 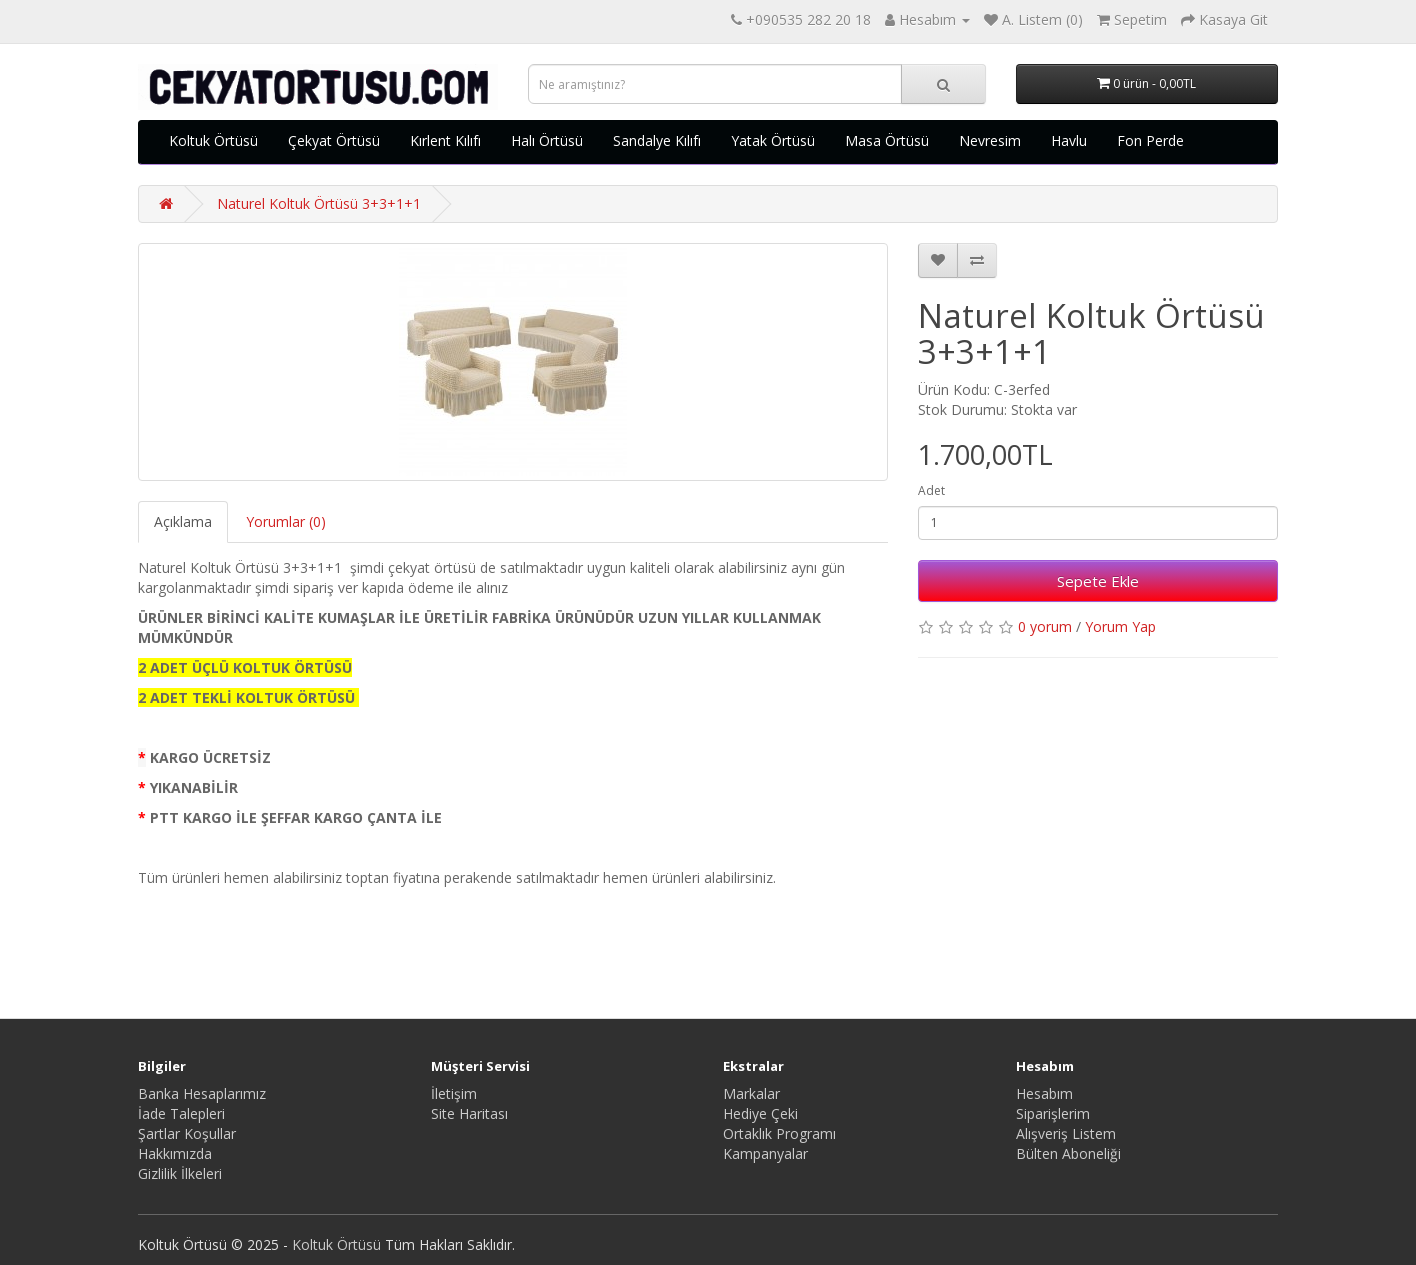 What do you see at coordinates (887, 140) in the screenshot?
I see `Masa Örtüsü` at bounding box center [887, 140].